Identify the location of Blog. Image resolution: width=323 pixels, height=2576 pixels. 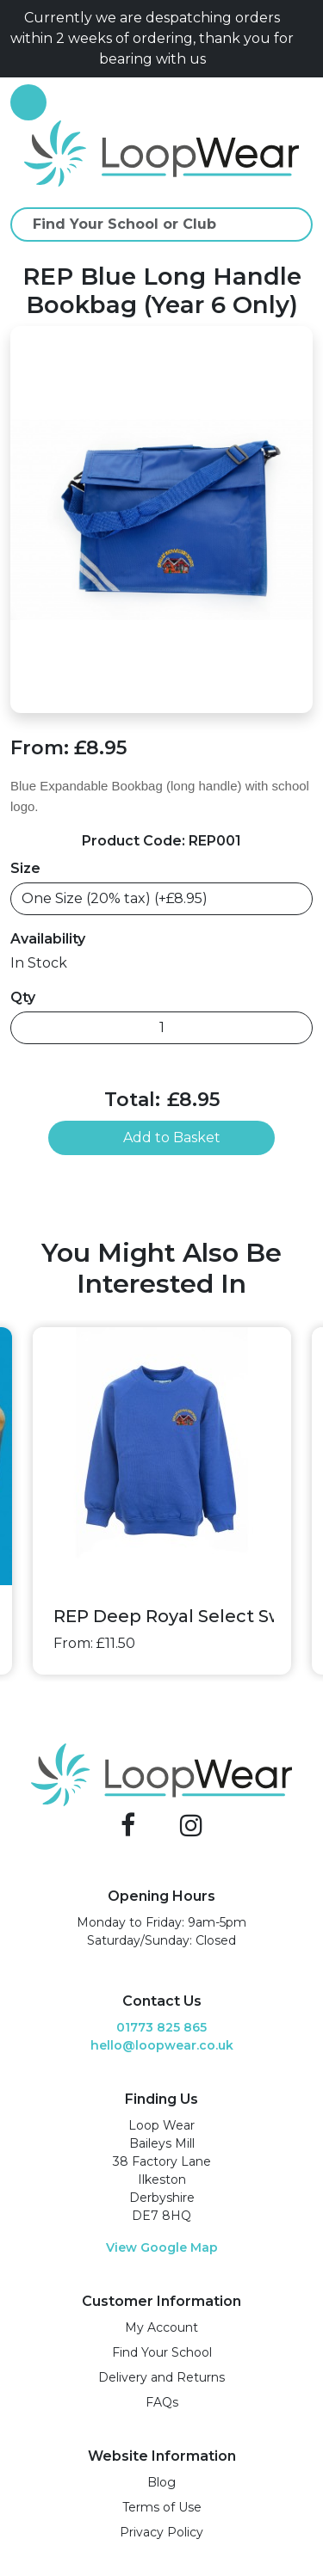
(161, 2482).